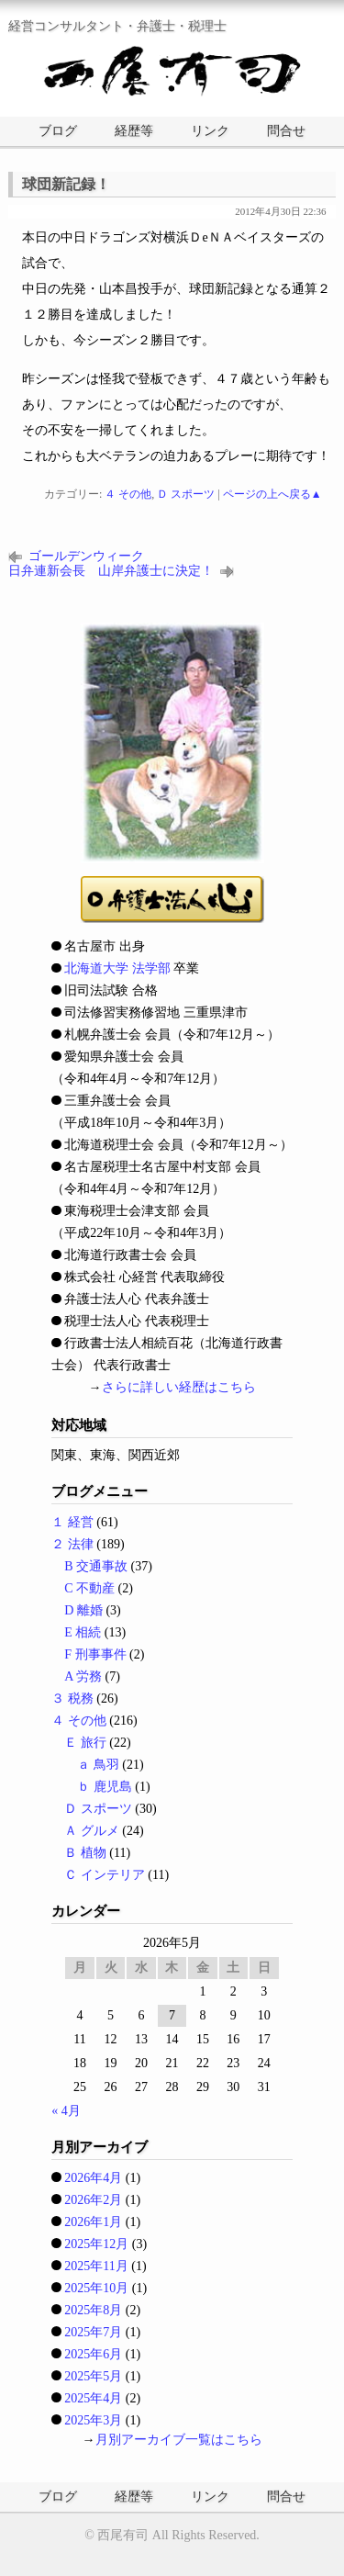 The width and height of the screenshot is (344, 2576). What do you see at coordinates (186, 494) in the screenshot?
I see `Ｄ スポーツ` at bounding box center [186, 494].